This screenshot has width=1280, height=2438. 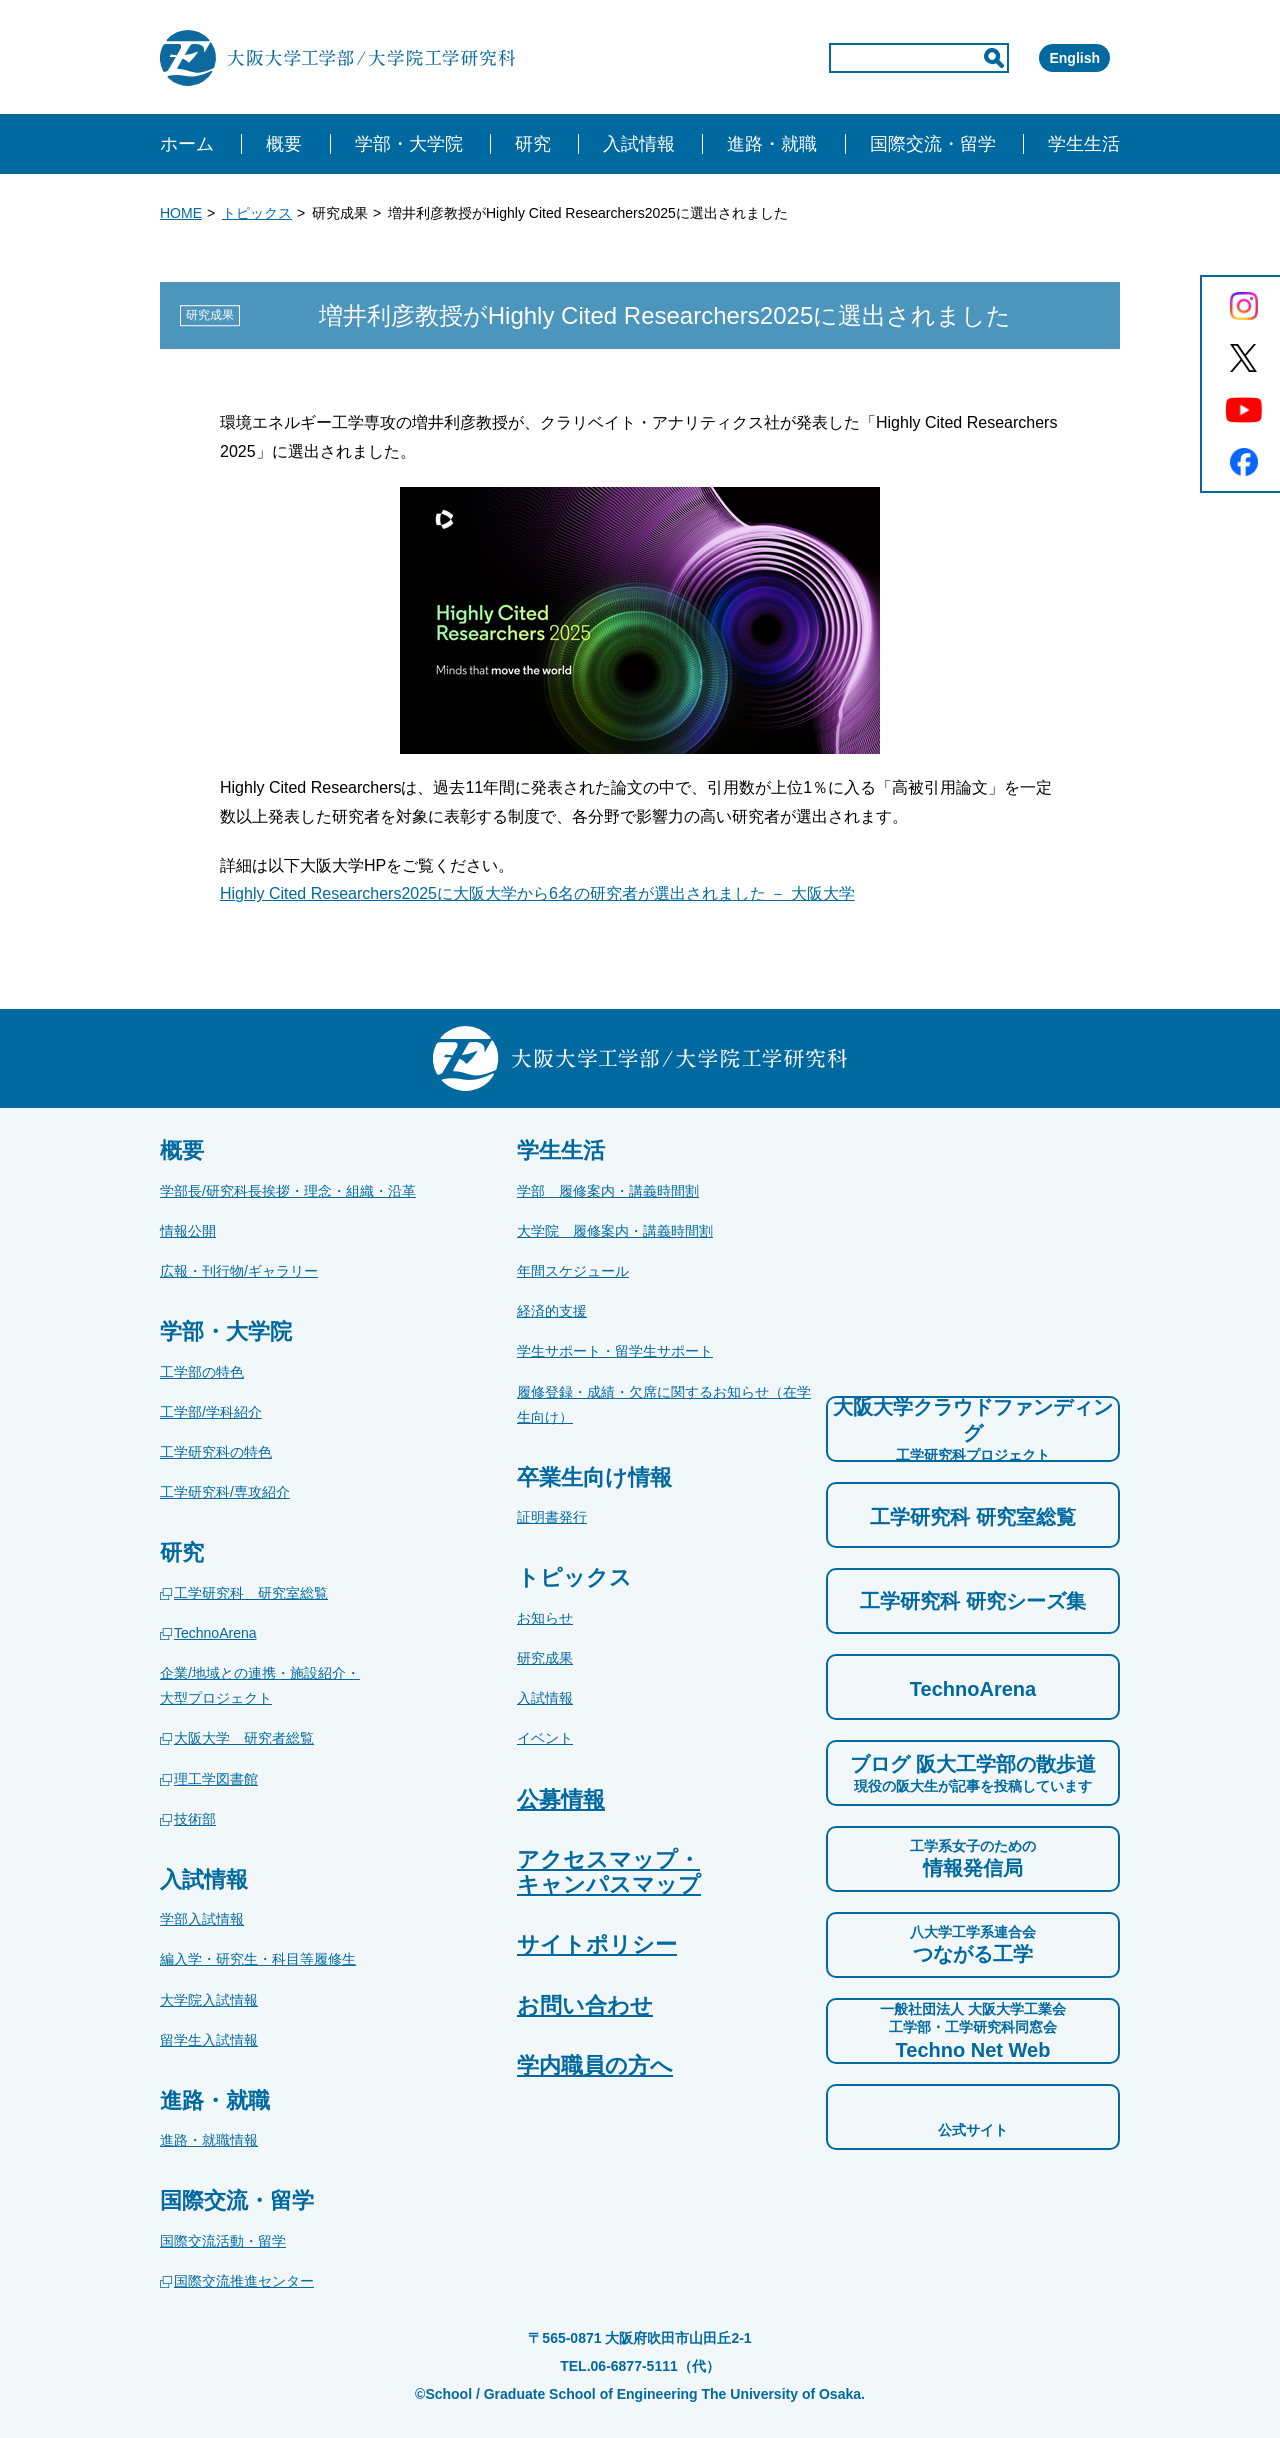 What do you see at coordinates (216, 1779) in the screenshot?
I see `理工学図書館` at bounding box center [216, 1779].